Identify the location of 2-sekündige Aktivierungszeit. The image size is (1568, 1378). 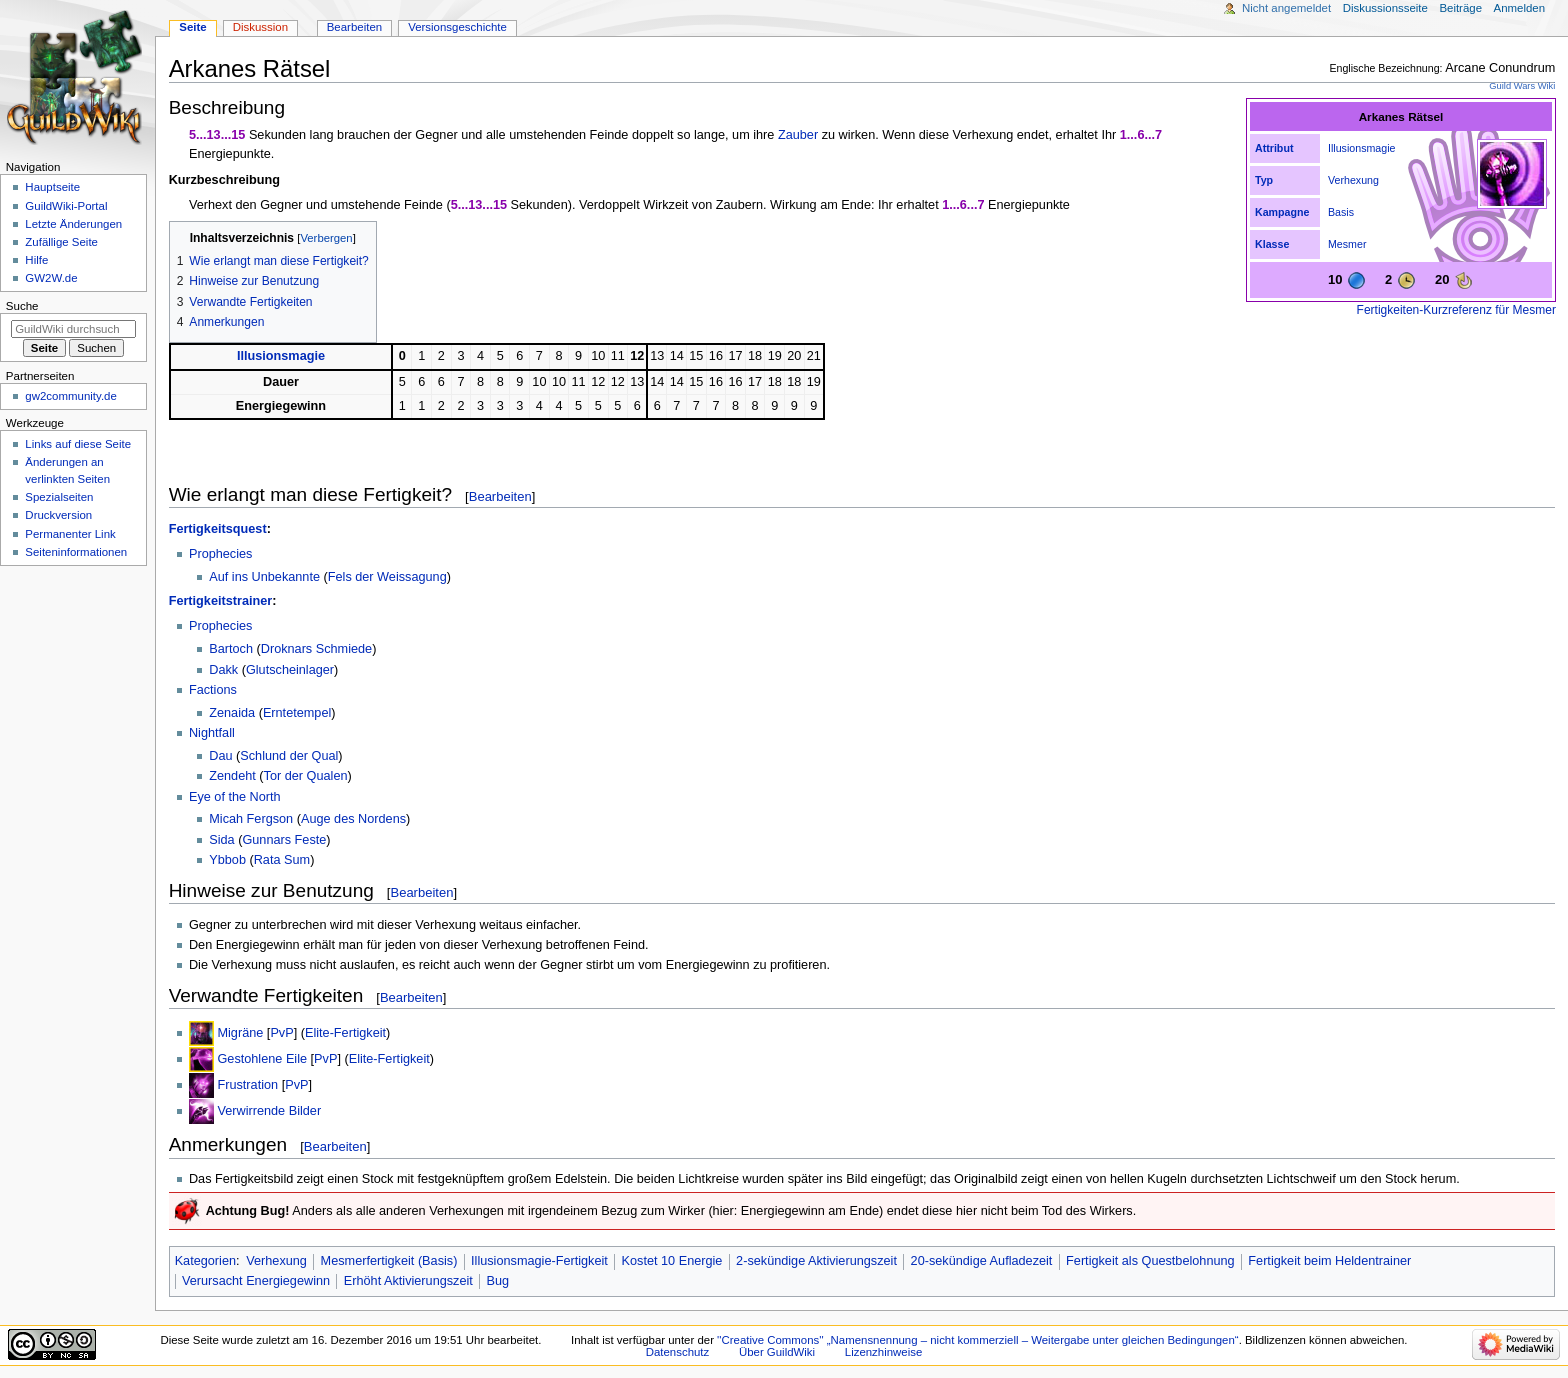
(816, 1261).